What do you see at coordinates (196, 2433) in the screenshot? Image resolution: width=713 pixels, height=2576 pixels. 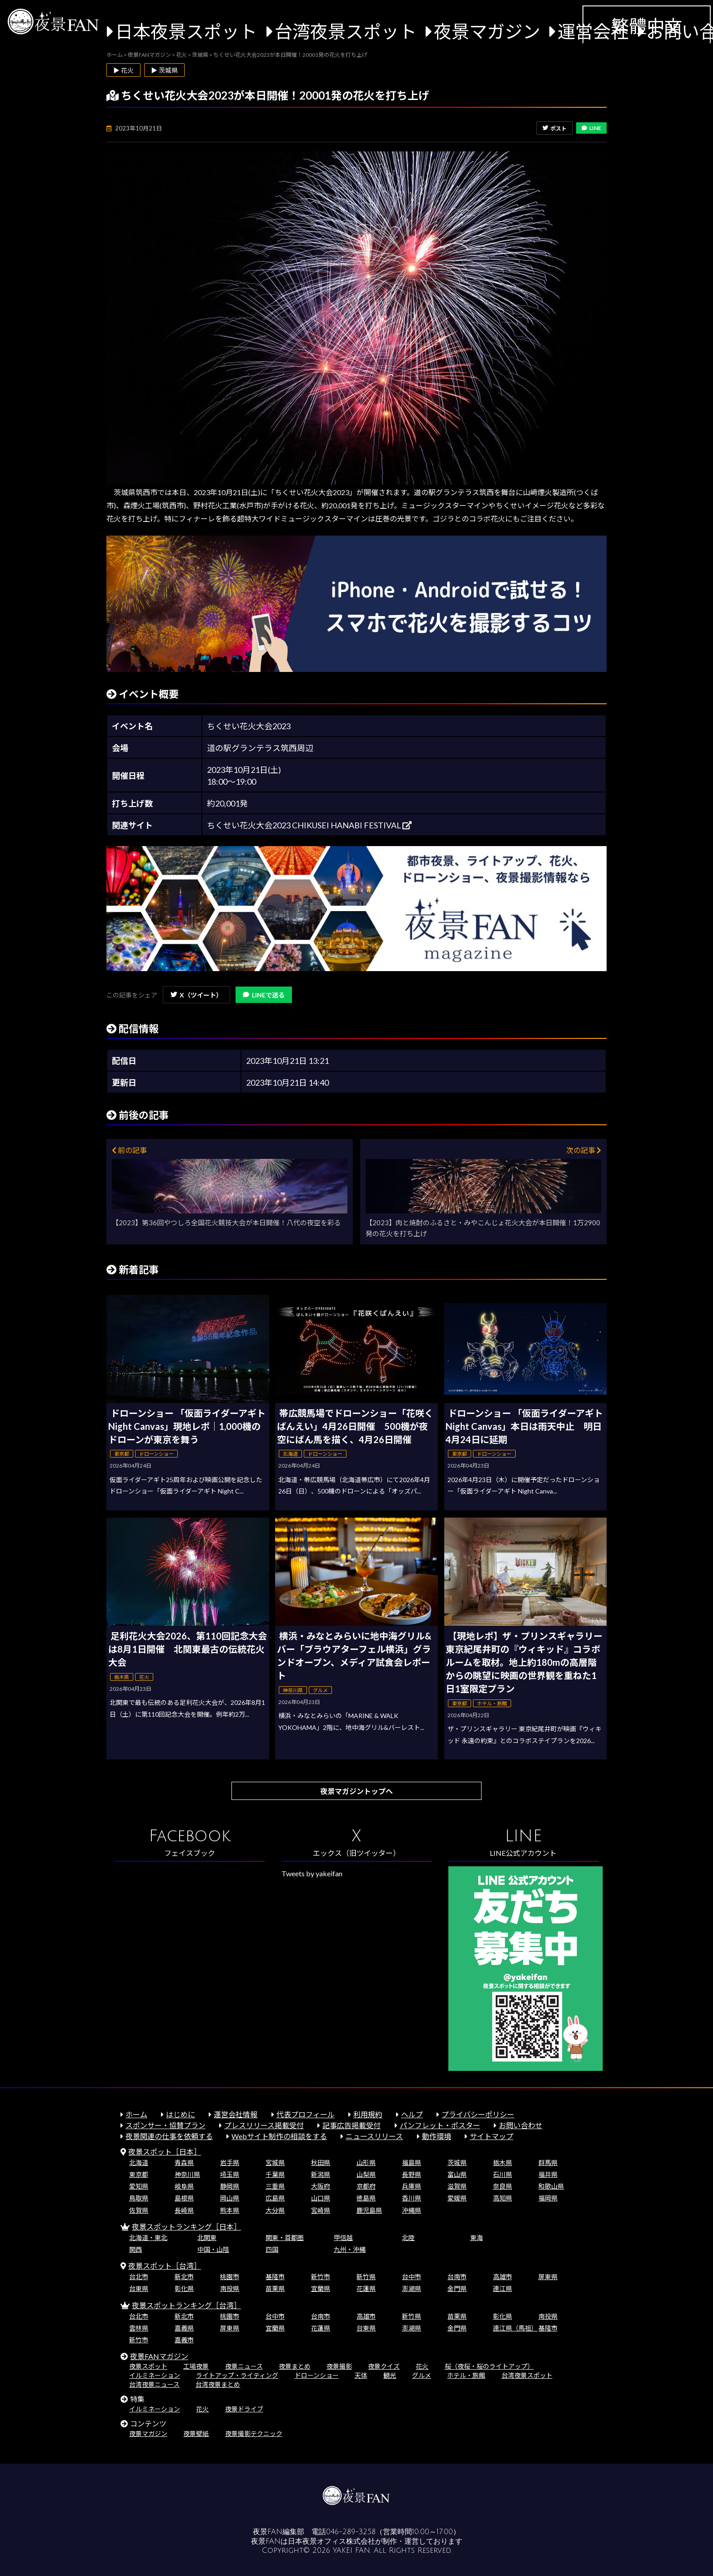 I see `夜景壁紙` at bounding box center [196, 2433].